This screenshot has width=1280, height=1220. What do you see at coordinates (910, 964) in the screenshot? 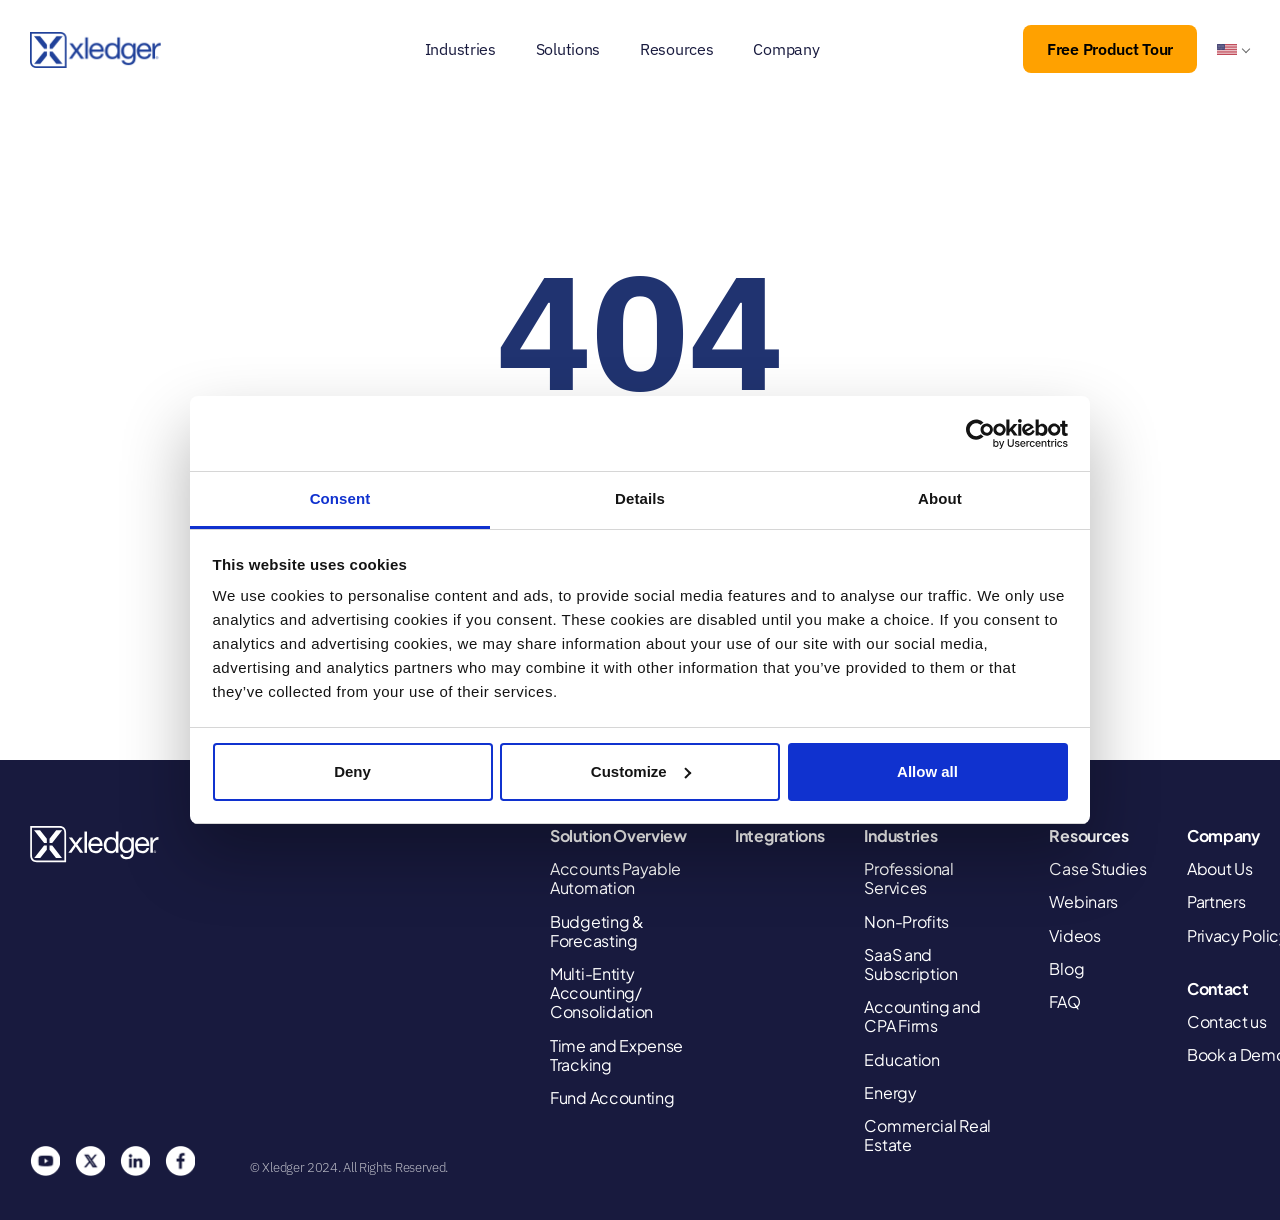
I see `SaaS and Subscription` at bounding box center [910, 964].